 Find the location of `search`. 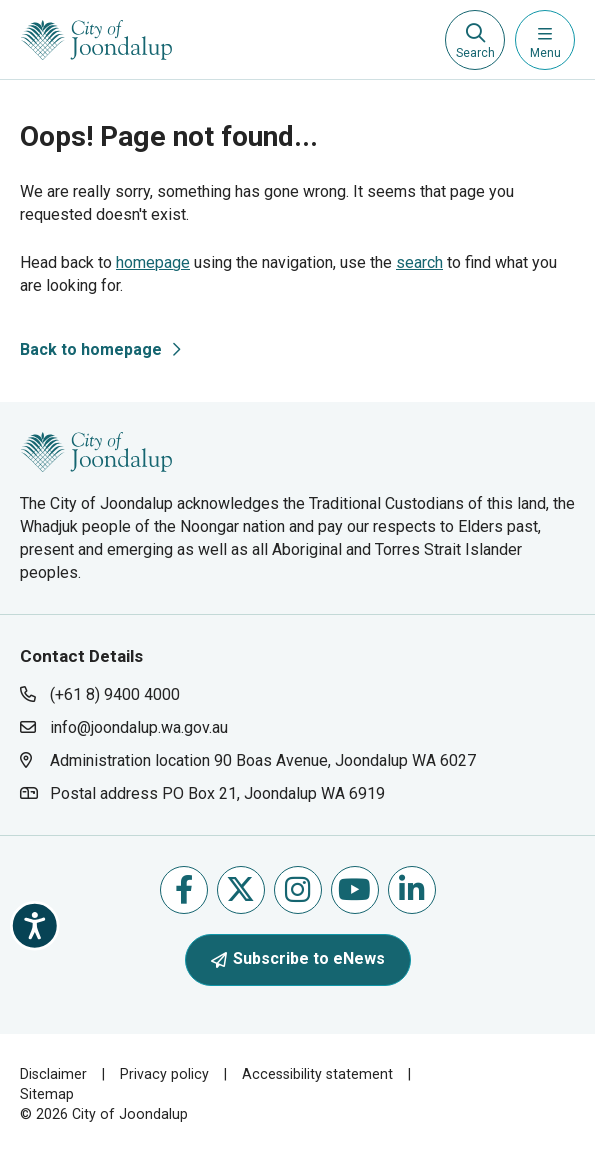

search is located at coordinates (419, 262).